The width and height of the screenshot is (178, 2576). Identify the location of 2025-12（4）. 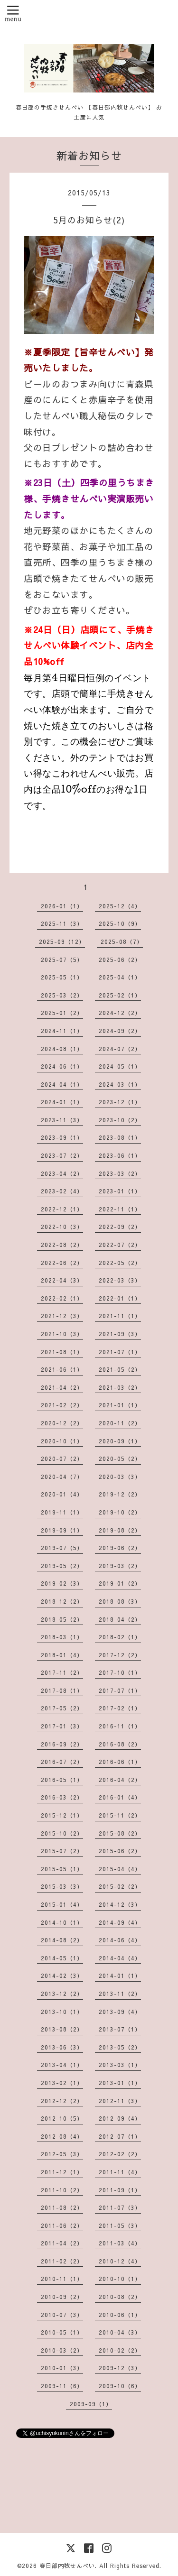
(120, 906).